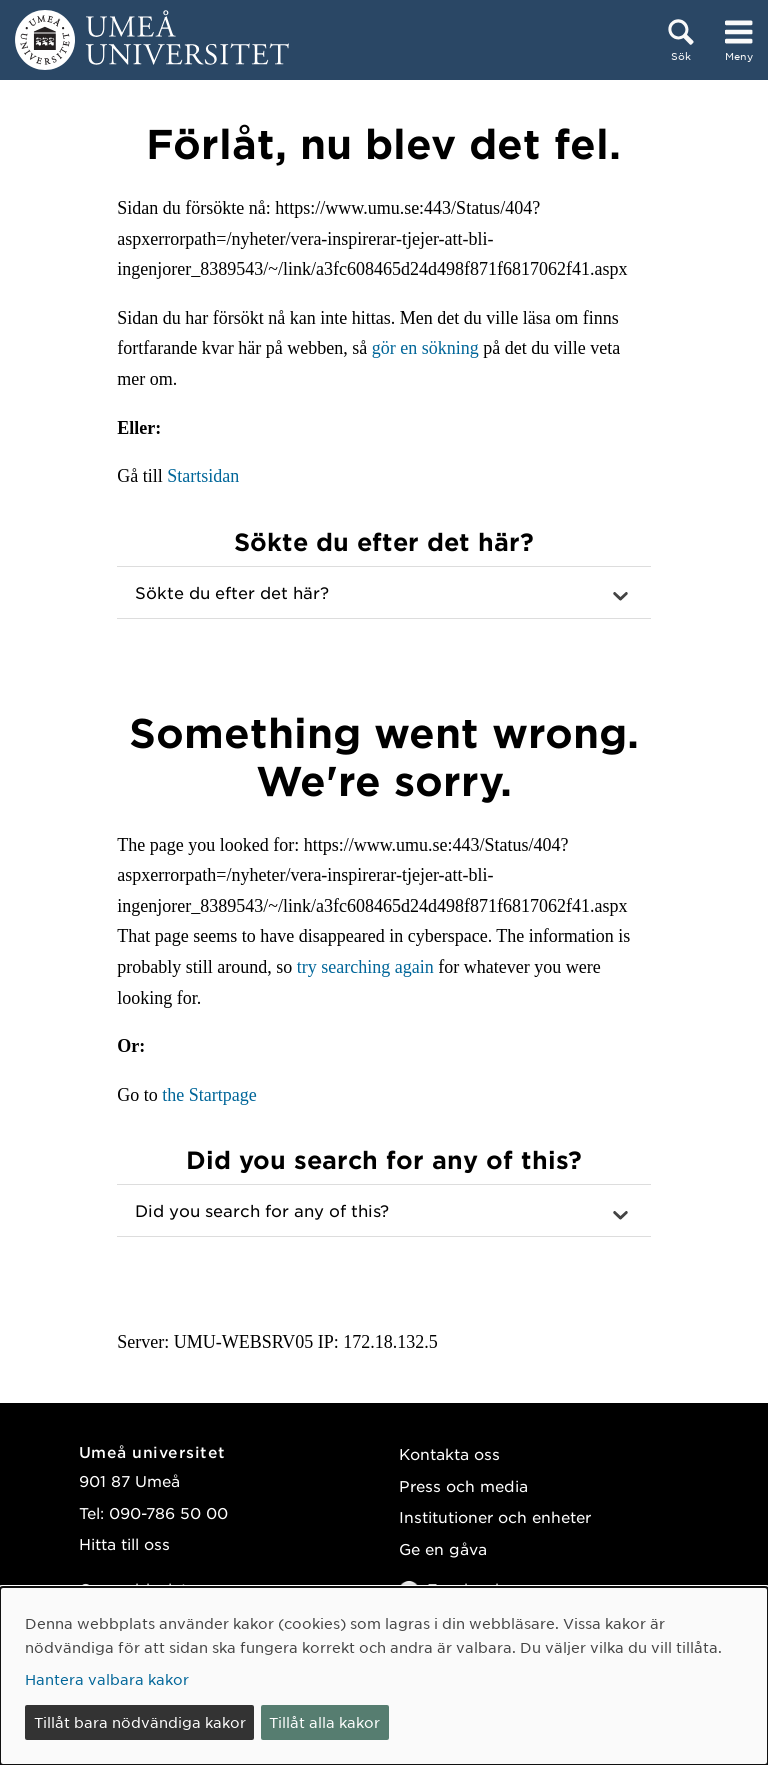 This screenshot has height=1765, width=768. Describe the element at coordinates (449, 1453) in the screenshot. I see `Kontakta oss` at that location.